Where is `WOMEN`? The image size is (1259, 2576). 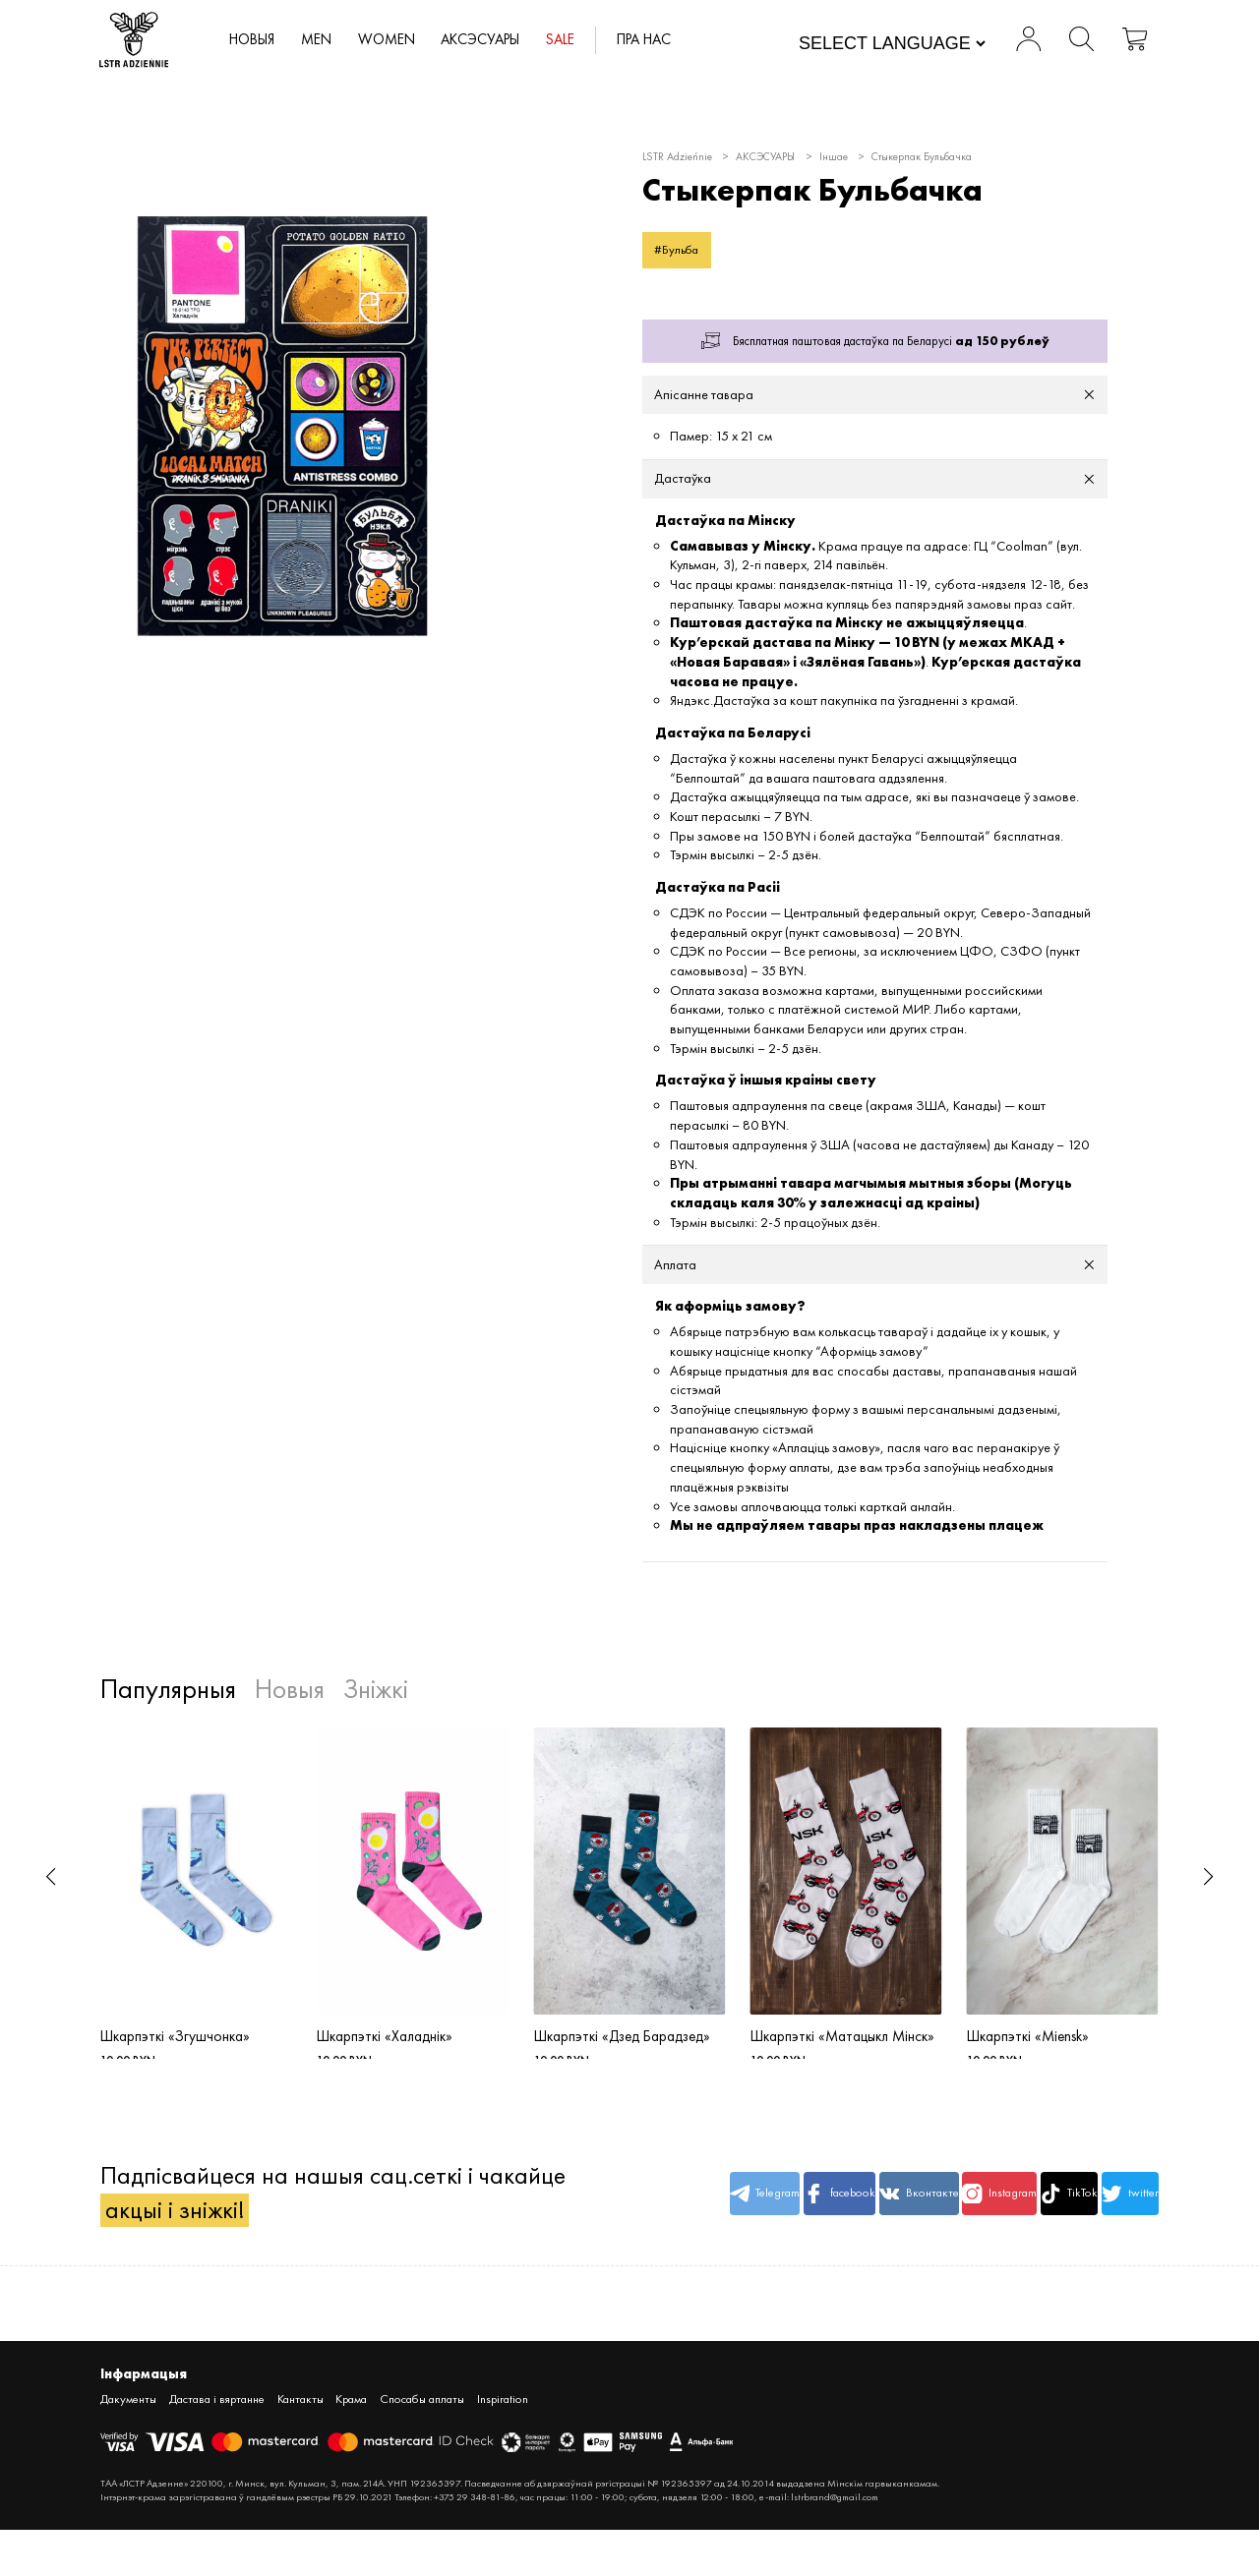
WOMEN is located at coordinates (393, 40).